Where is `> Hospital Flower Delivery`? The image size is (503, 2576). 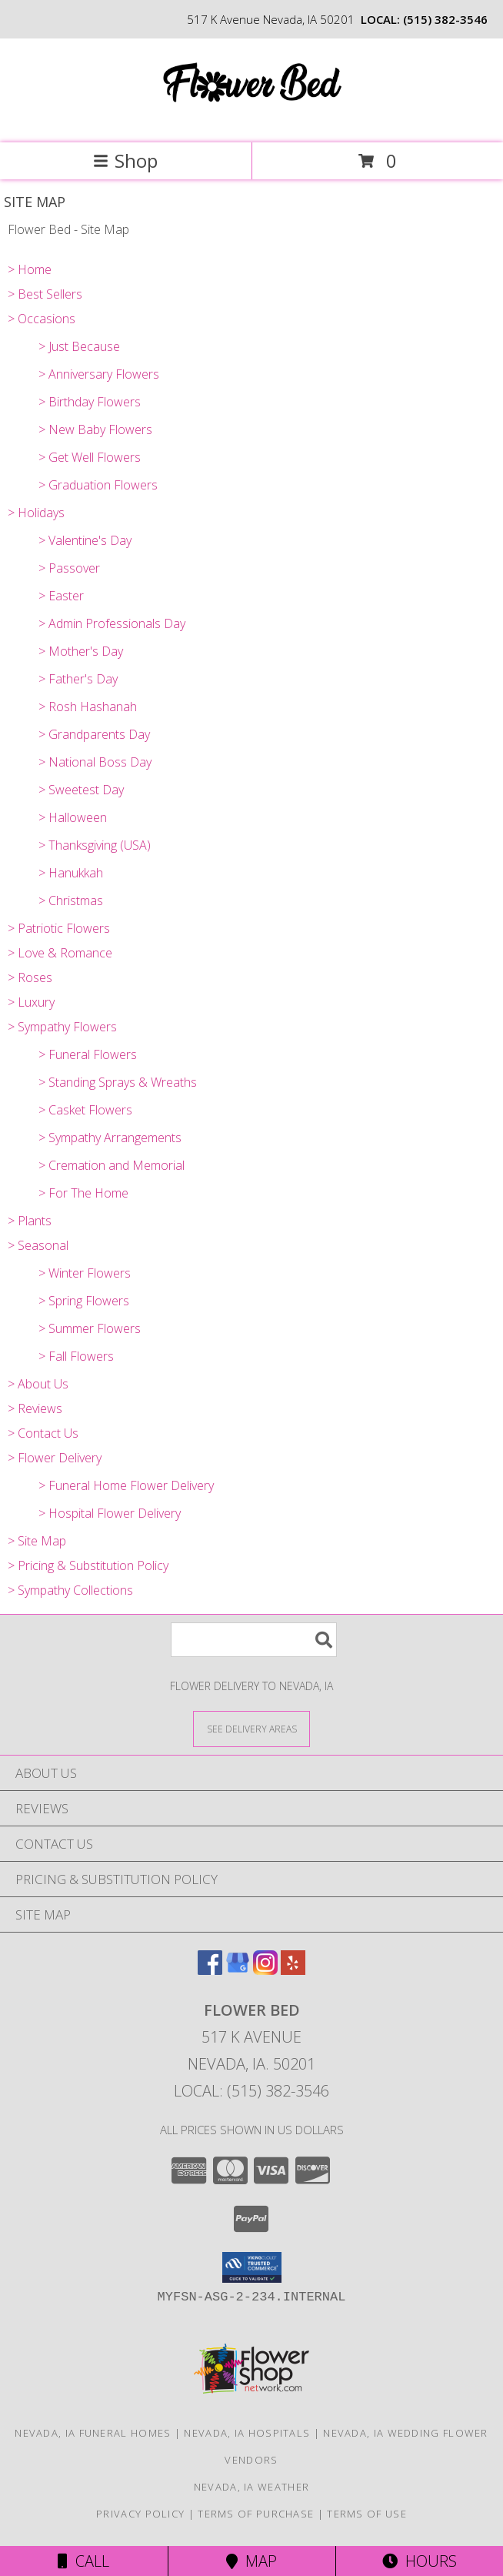 > Hospital Flower Delivery is located at coordinates (109, 1513).